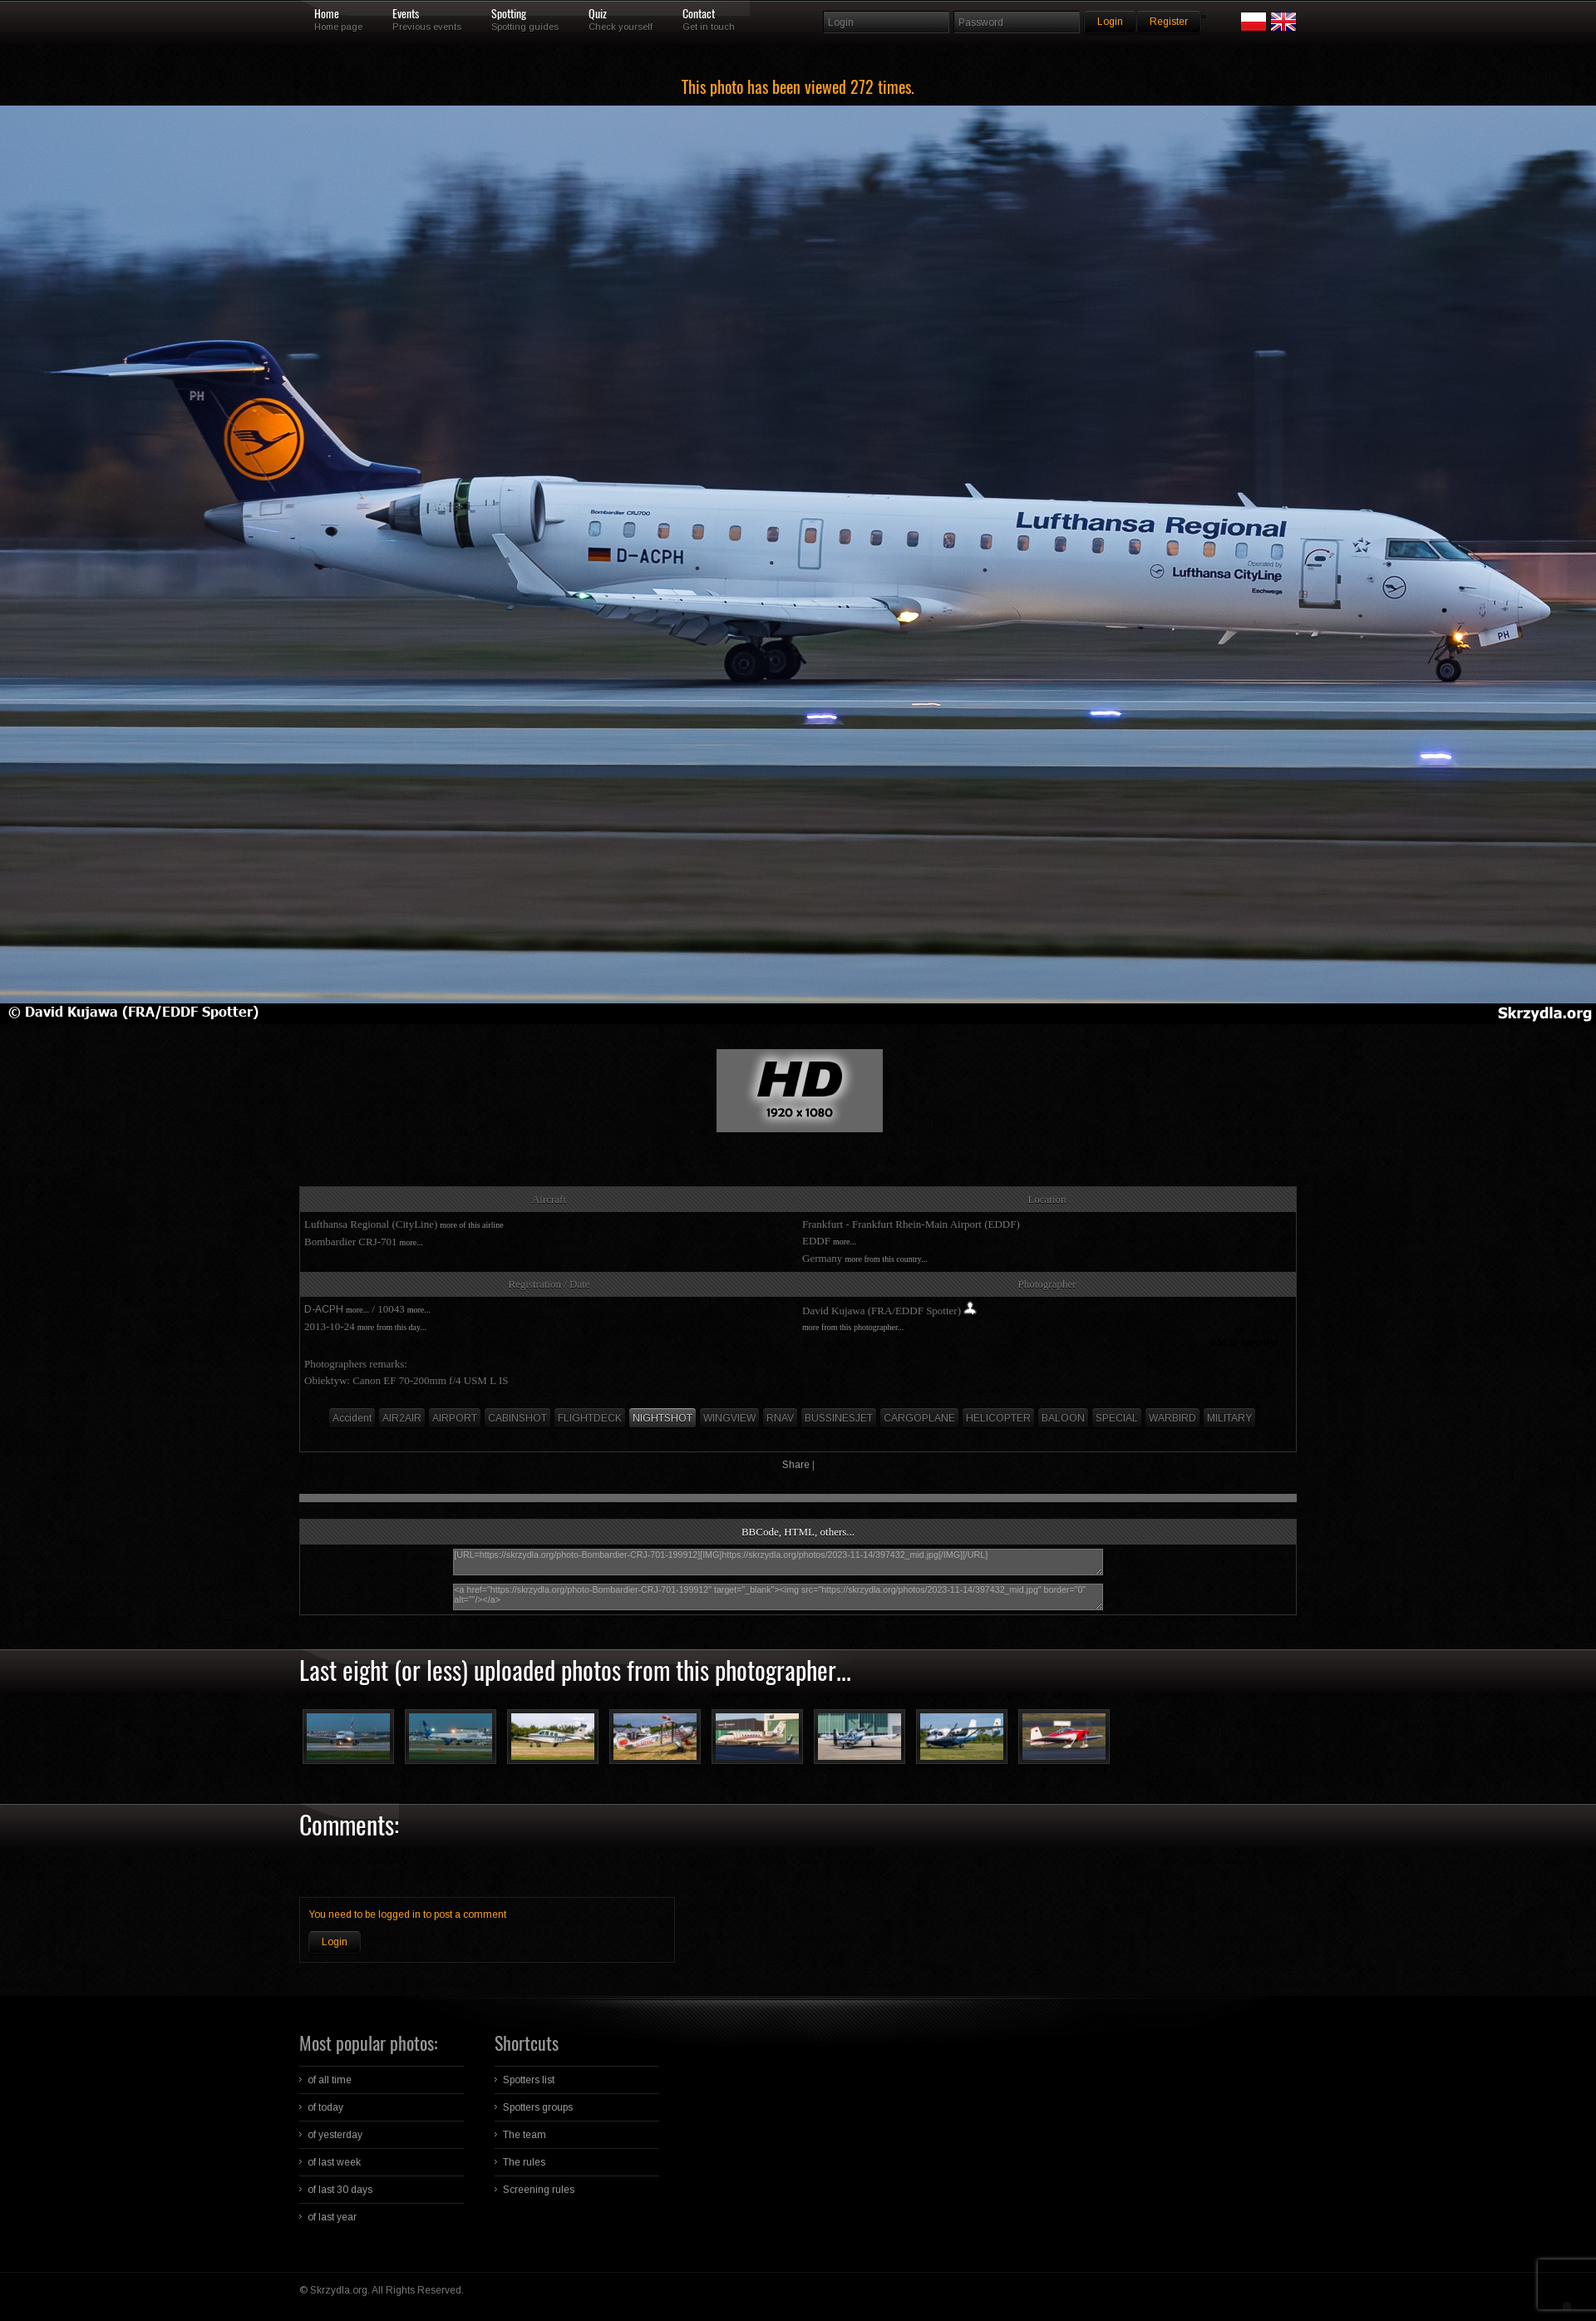 The height and width of the screenshot is (2321, 1596). What do you see at coordinates (780, 1418) in the screenshot?
I see `RNAV` at bounding box center [780, 1418].